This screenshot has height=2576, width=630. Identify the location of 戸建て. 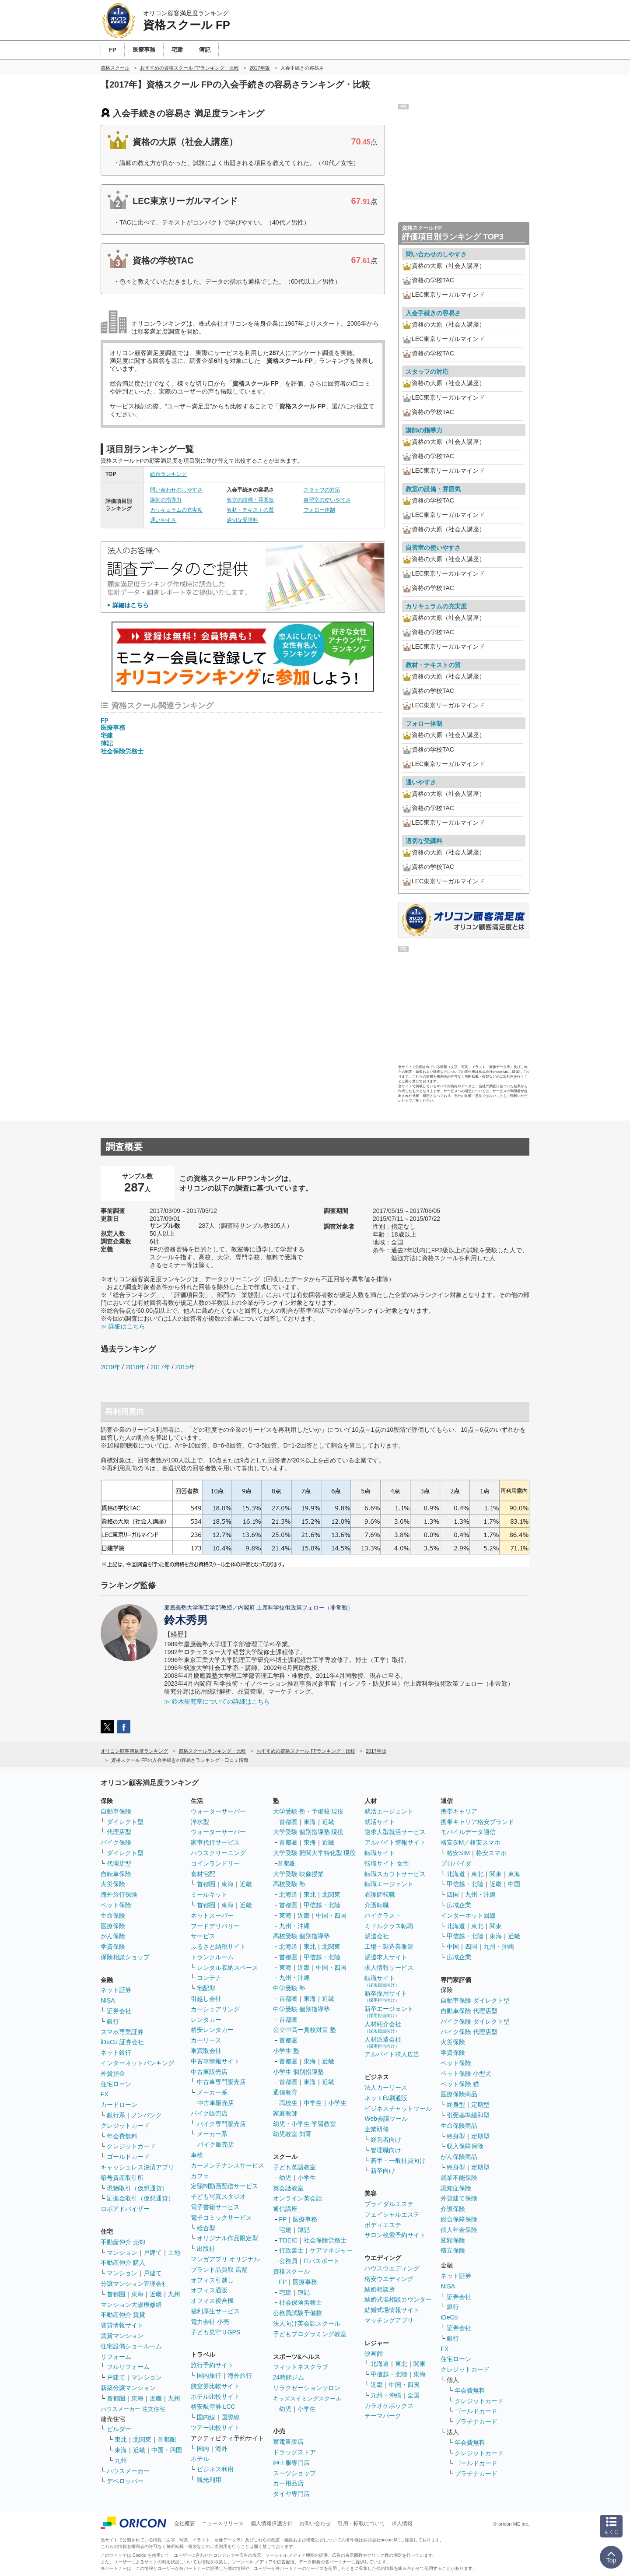
(153, 2252).